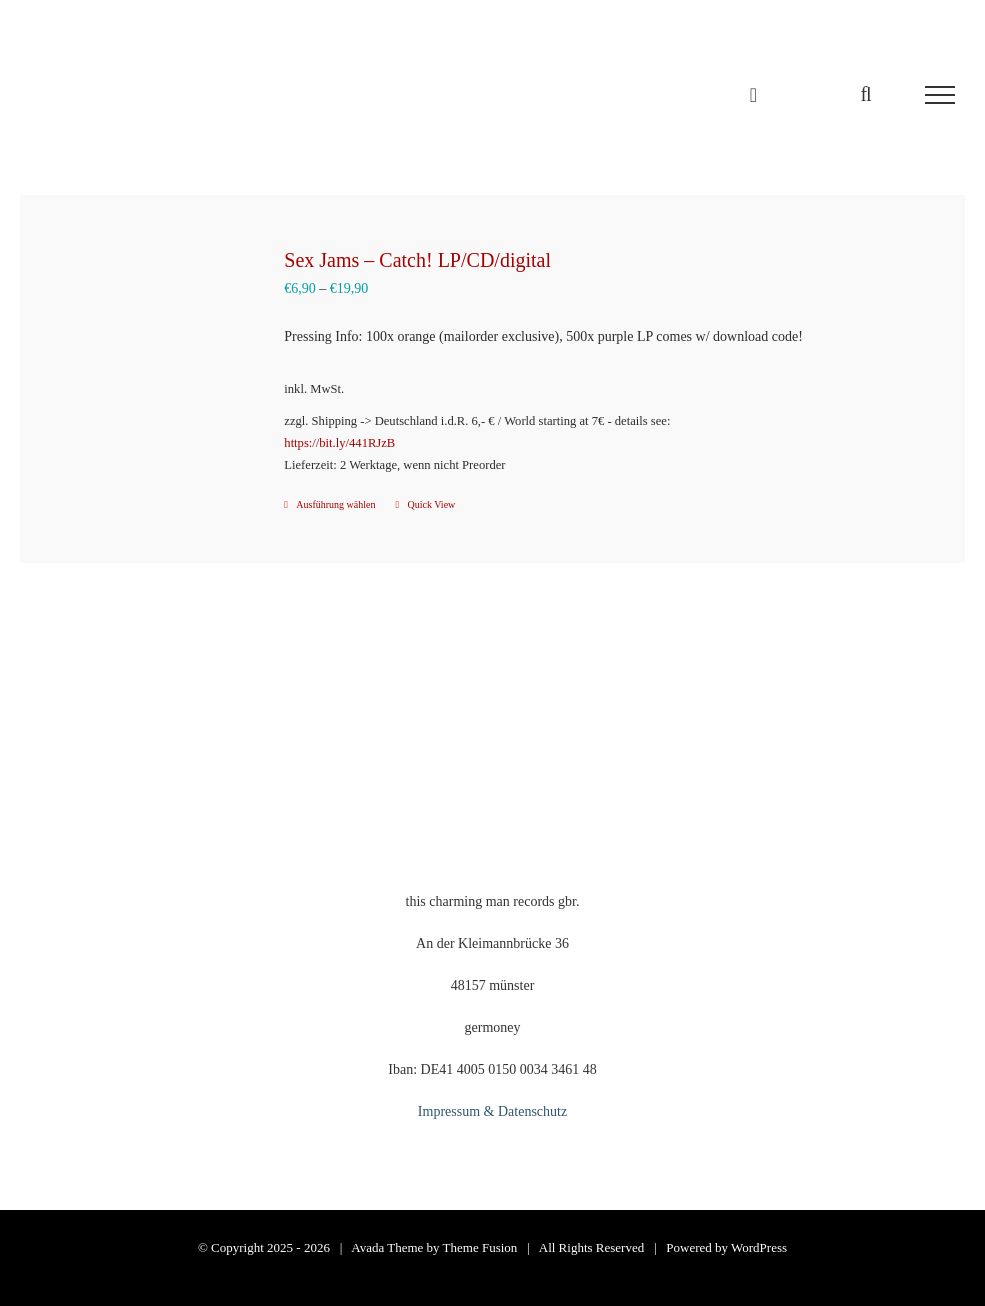 Image resolution: width=985 pixels, height=1306 pixels. Describe the element at coordinates (335, 504) in the screenshot. I see `Ausführung wählen [Wähle Optionen für „Sex Jams - Catch! LP/CD/digital“]` at that location.